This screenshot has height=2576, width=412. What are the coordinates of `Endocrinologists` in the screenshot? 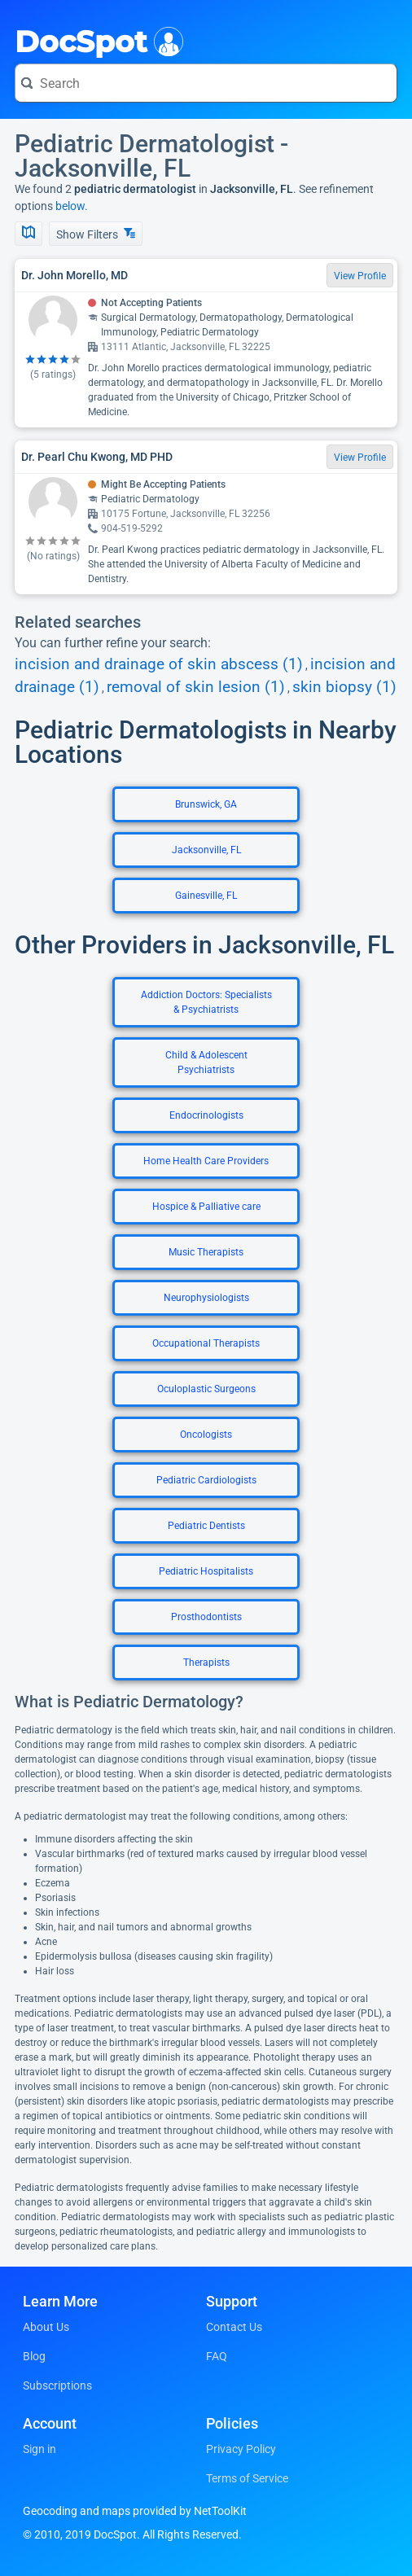 It's located at (206, 1115).